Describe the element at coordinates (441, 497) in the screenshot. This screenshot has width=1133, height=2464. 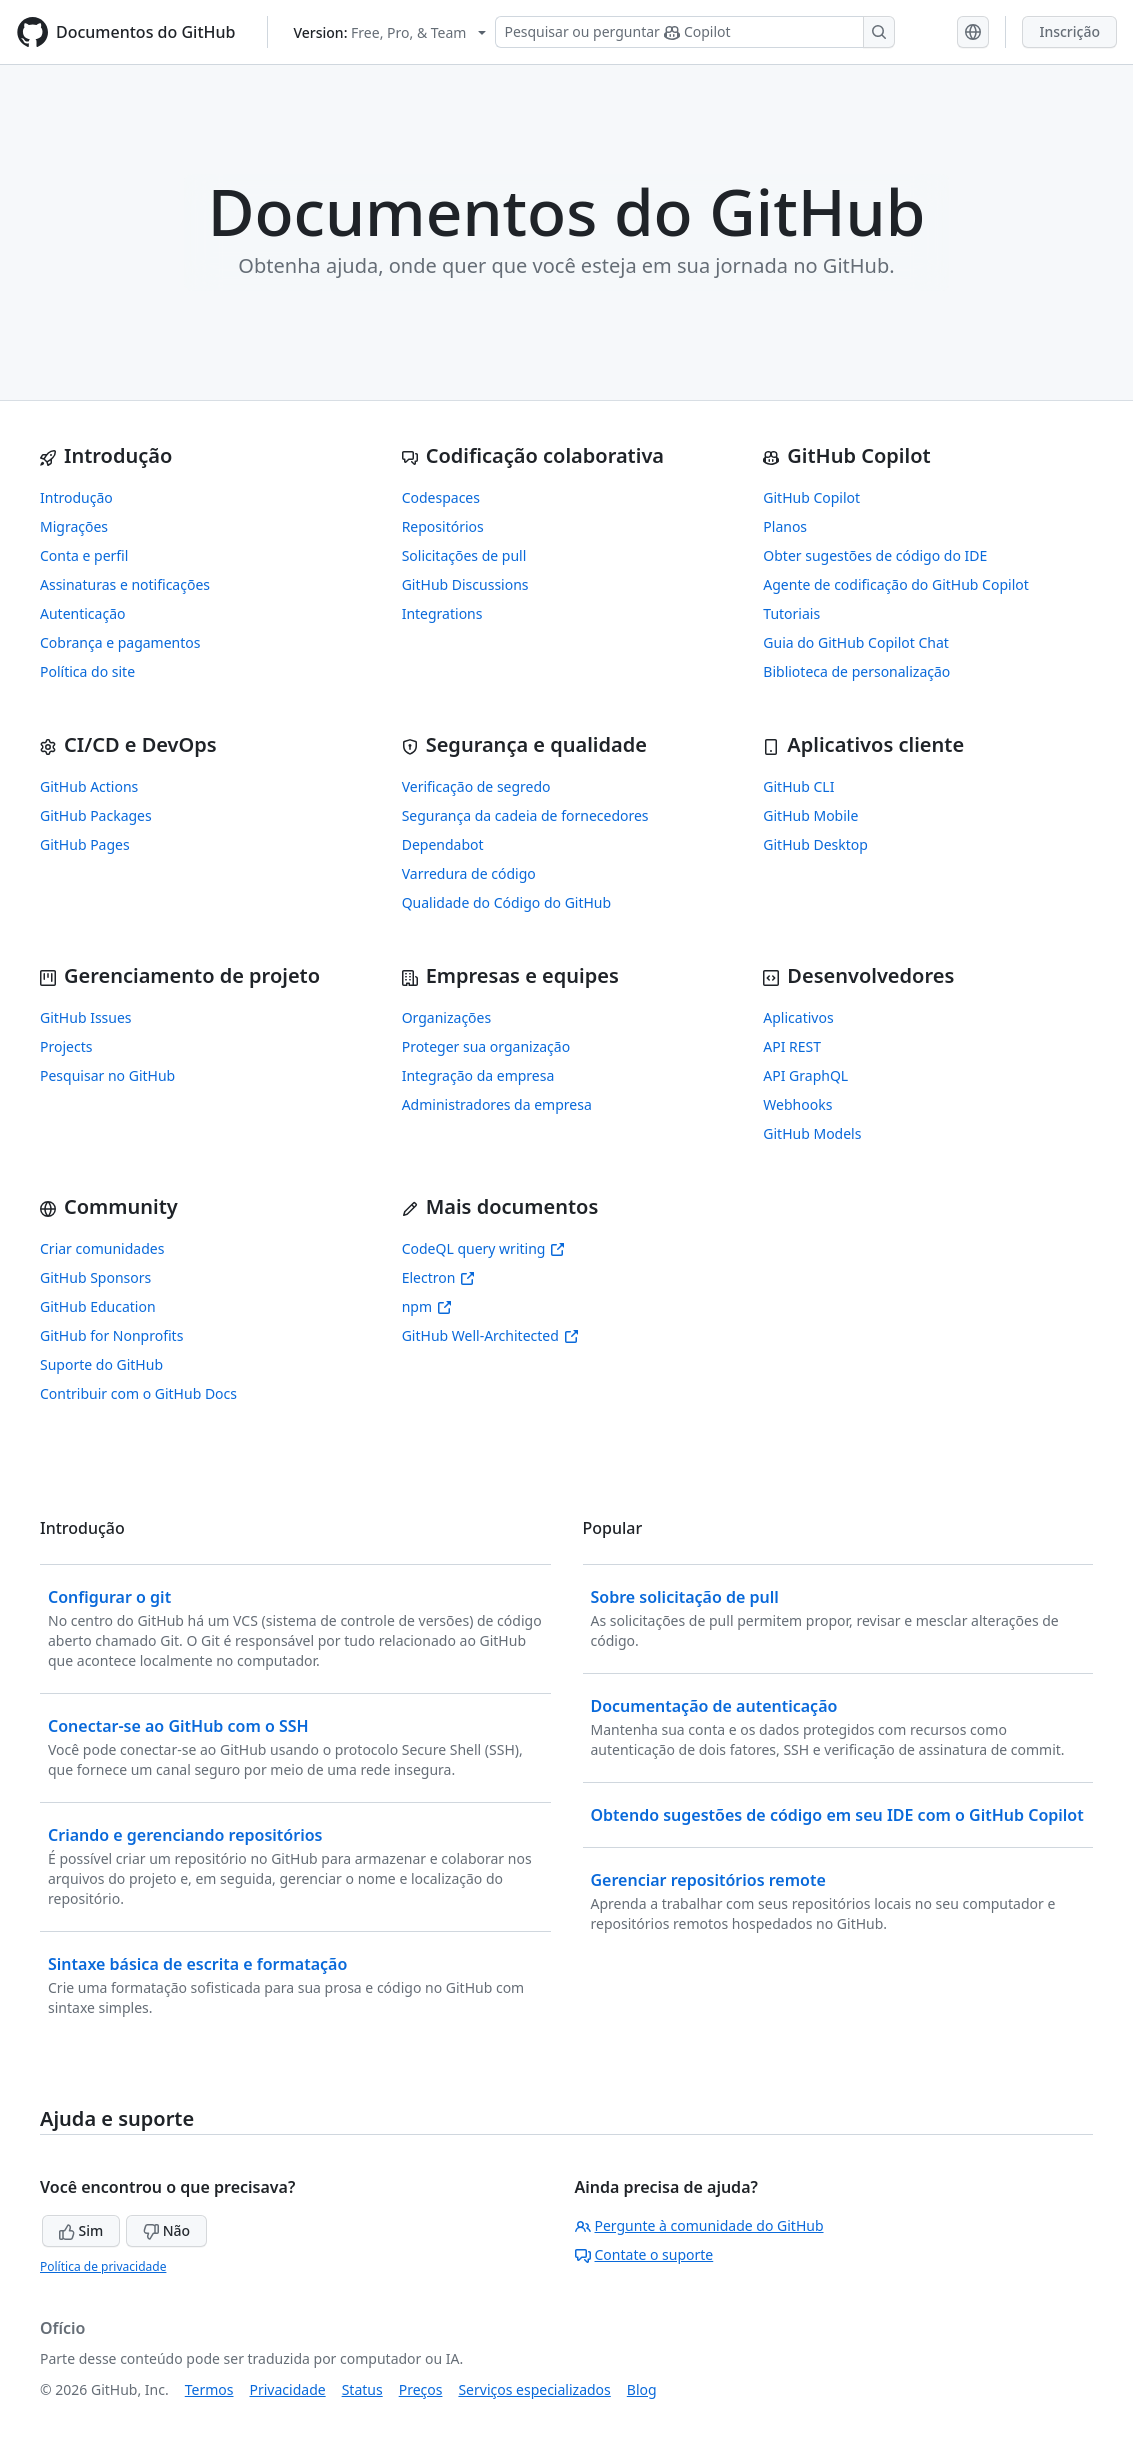
I see `Codespaces` at that location.